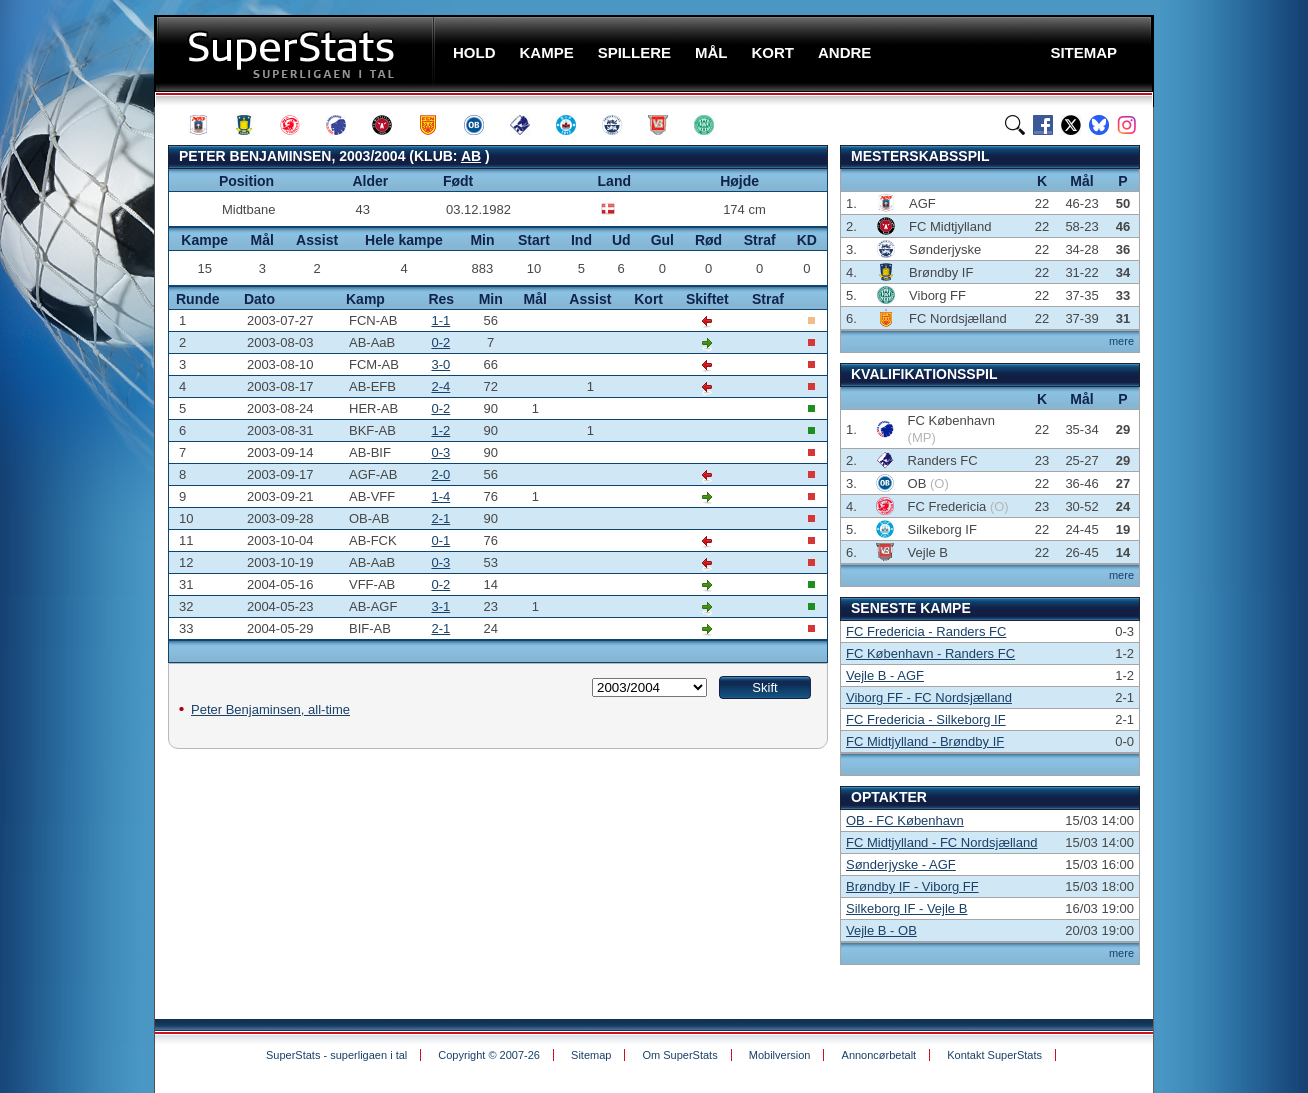 The width and height of the screenshot is (1308, 1093). What do you see at coordinates (591, 1055) in the screenshot?
I see `Sitemap` at bounding box center [591, 1055].